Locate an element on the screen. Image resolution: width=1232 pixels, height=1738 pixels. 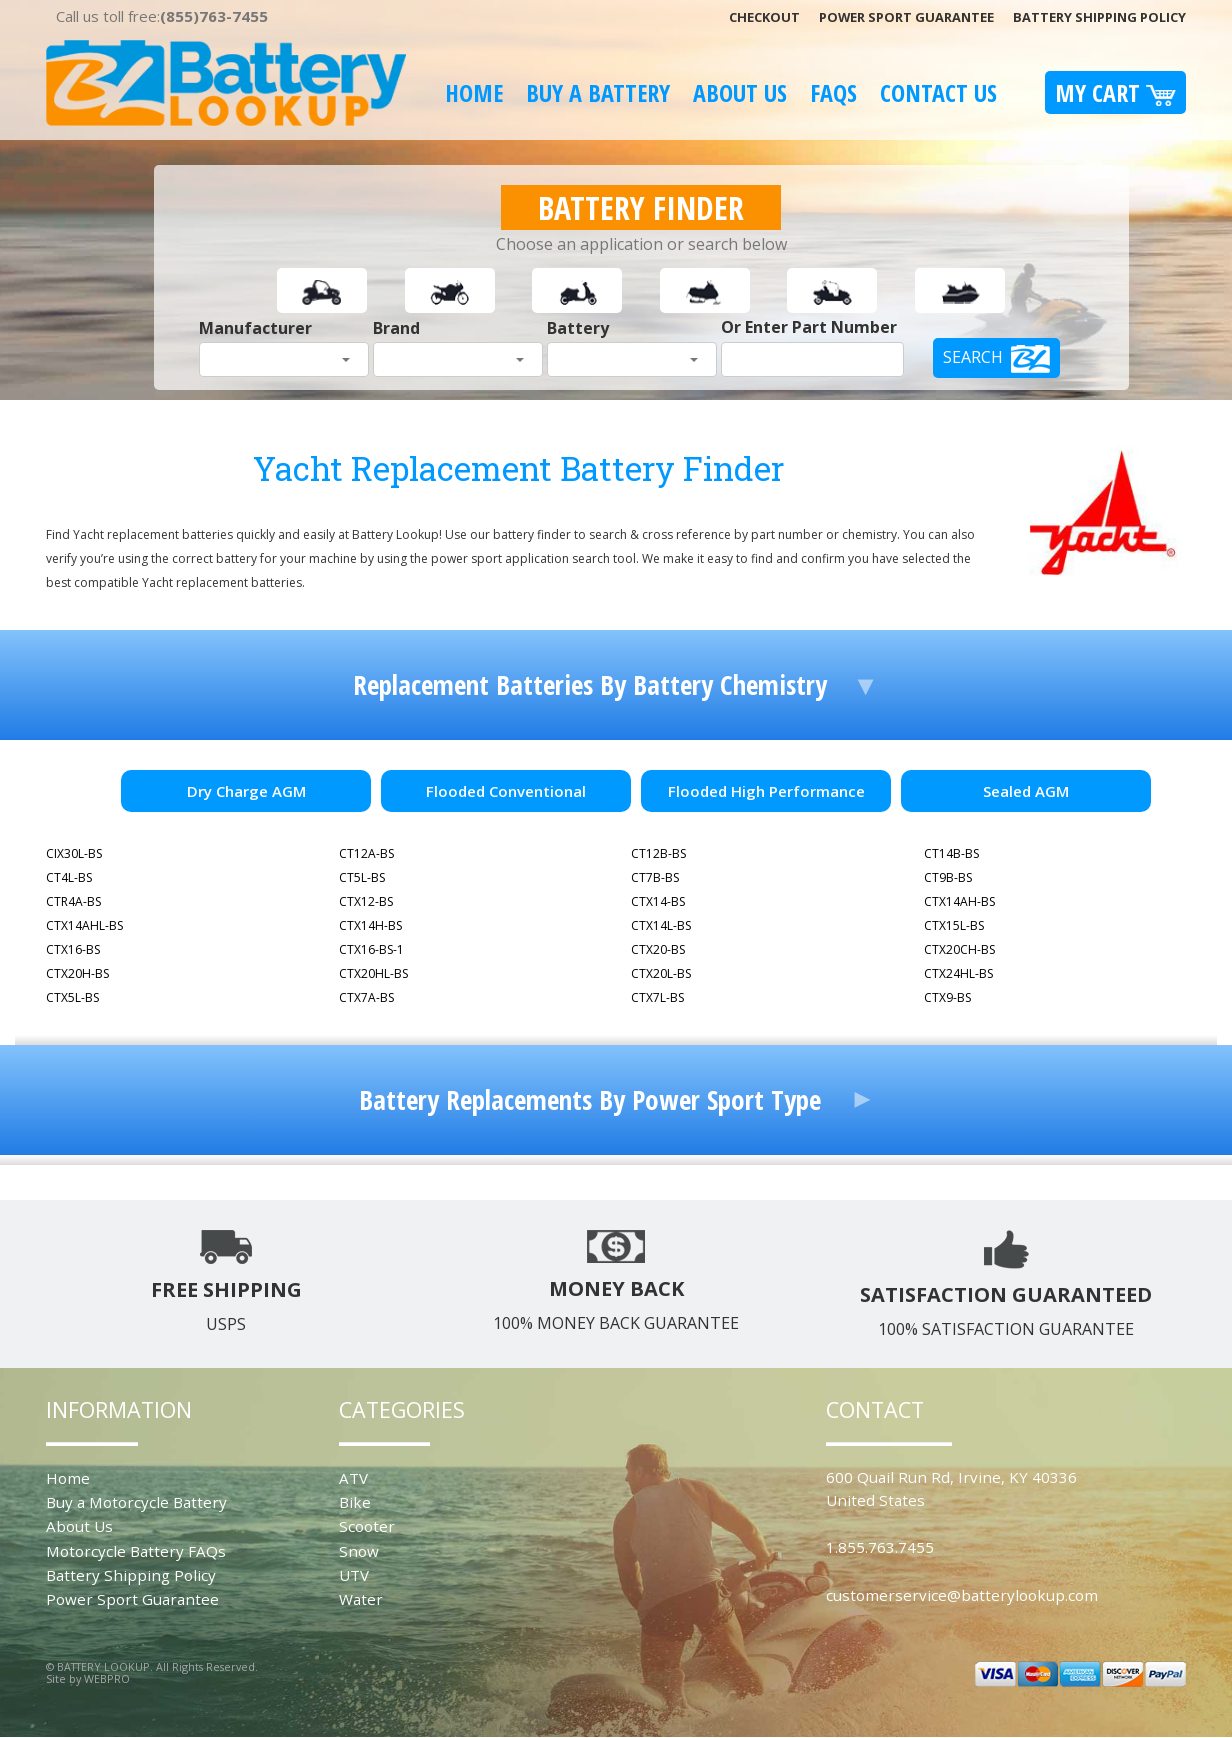
Brand is located at coordinates (396, 328).